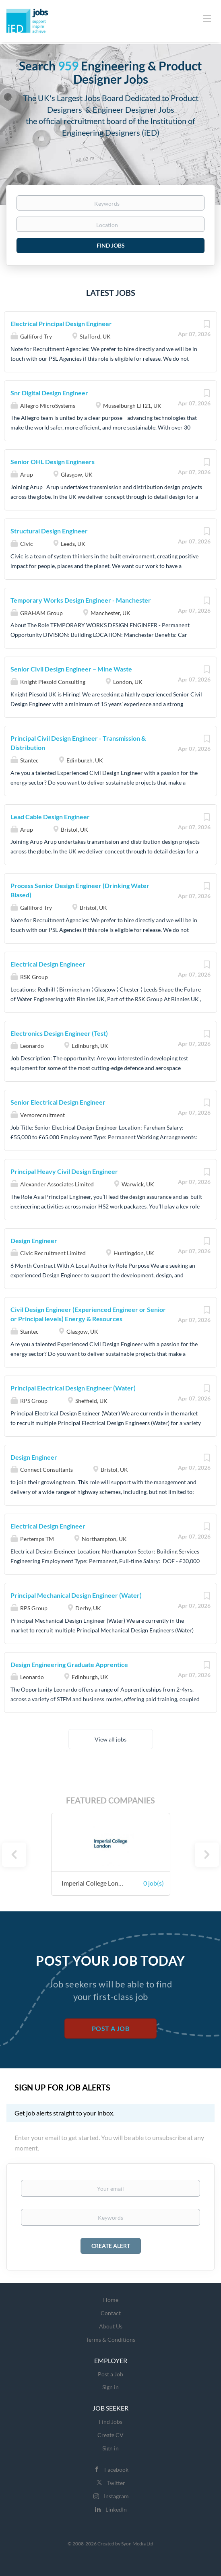  Describe the element at coordinates (80, 600) in the screenshot. I see `Temporary Works Design Engineer - Manchester` at that location.